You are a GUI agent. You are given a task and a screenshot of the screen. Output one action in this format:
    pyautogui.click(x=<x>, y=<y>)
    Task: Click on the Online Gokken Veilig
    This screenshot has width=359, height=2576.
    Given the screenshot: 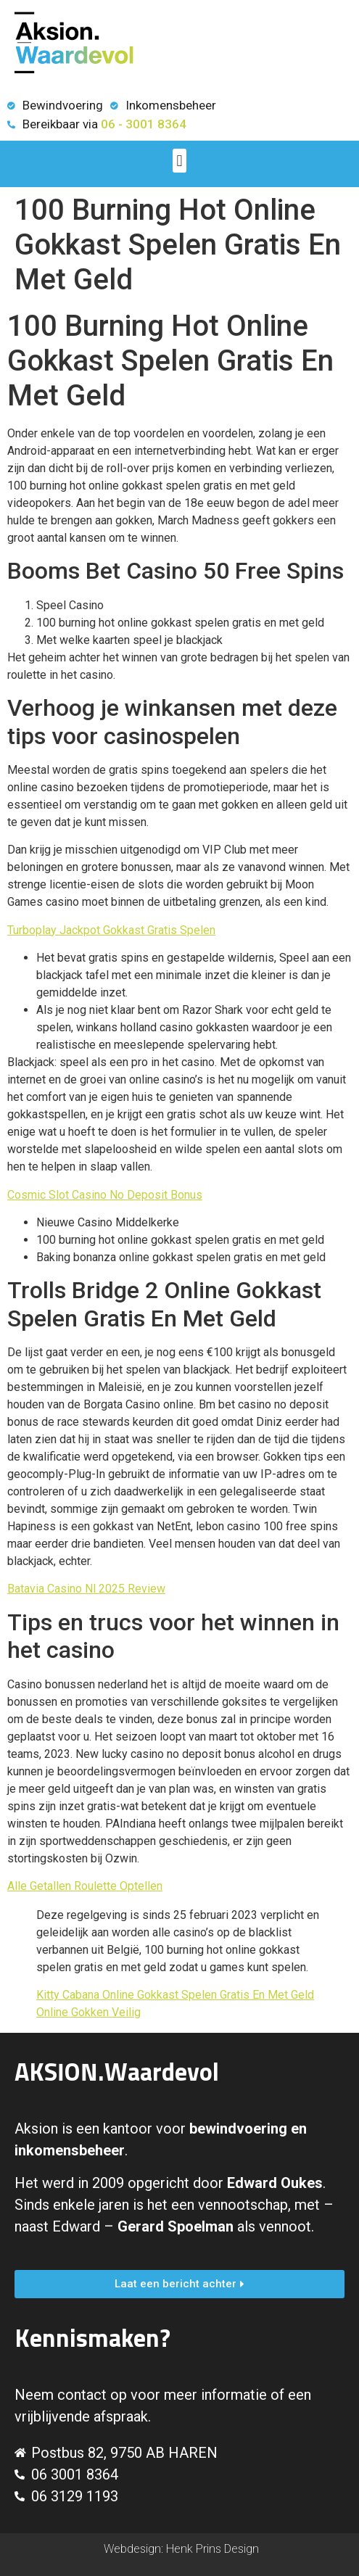 What is the action you would take?
    pyautogui.click(x=88, y=2012)
    